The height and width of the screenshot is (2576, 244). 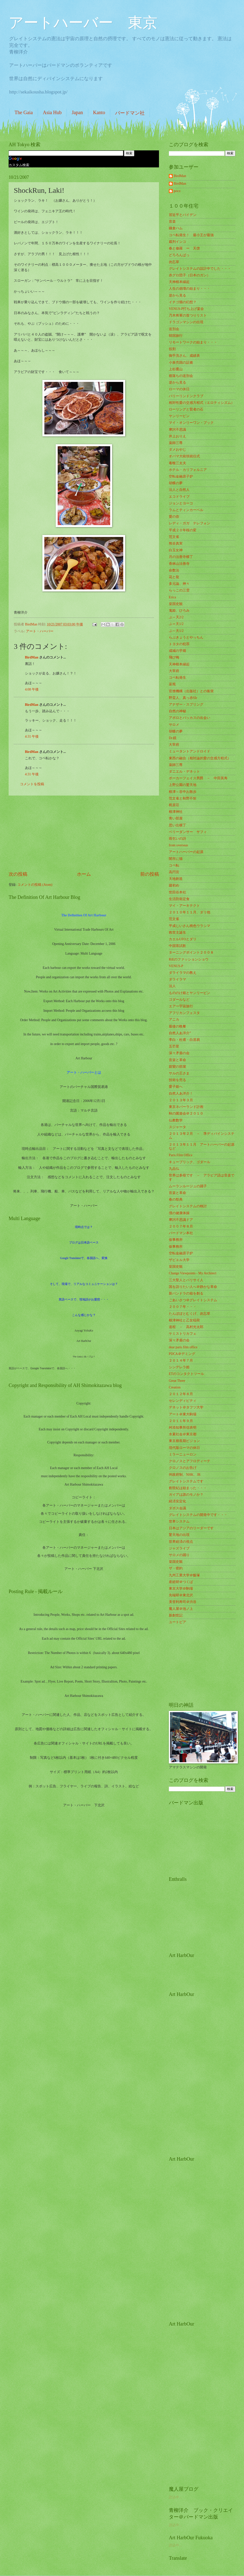 What do you see at coordinates (181, 1233) in the screenshot?
I see `バードマン本社` at bounding box center [181, 1233].